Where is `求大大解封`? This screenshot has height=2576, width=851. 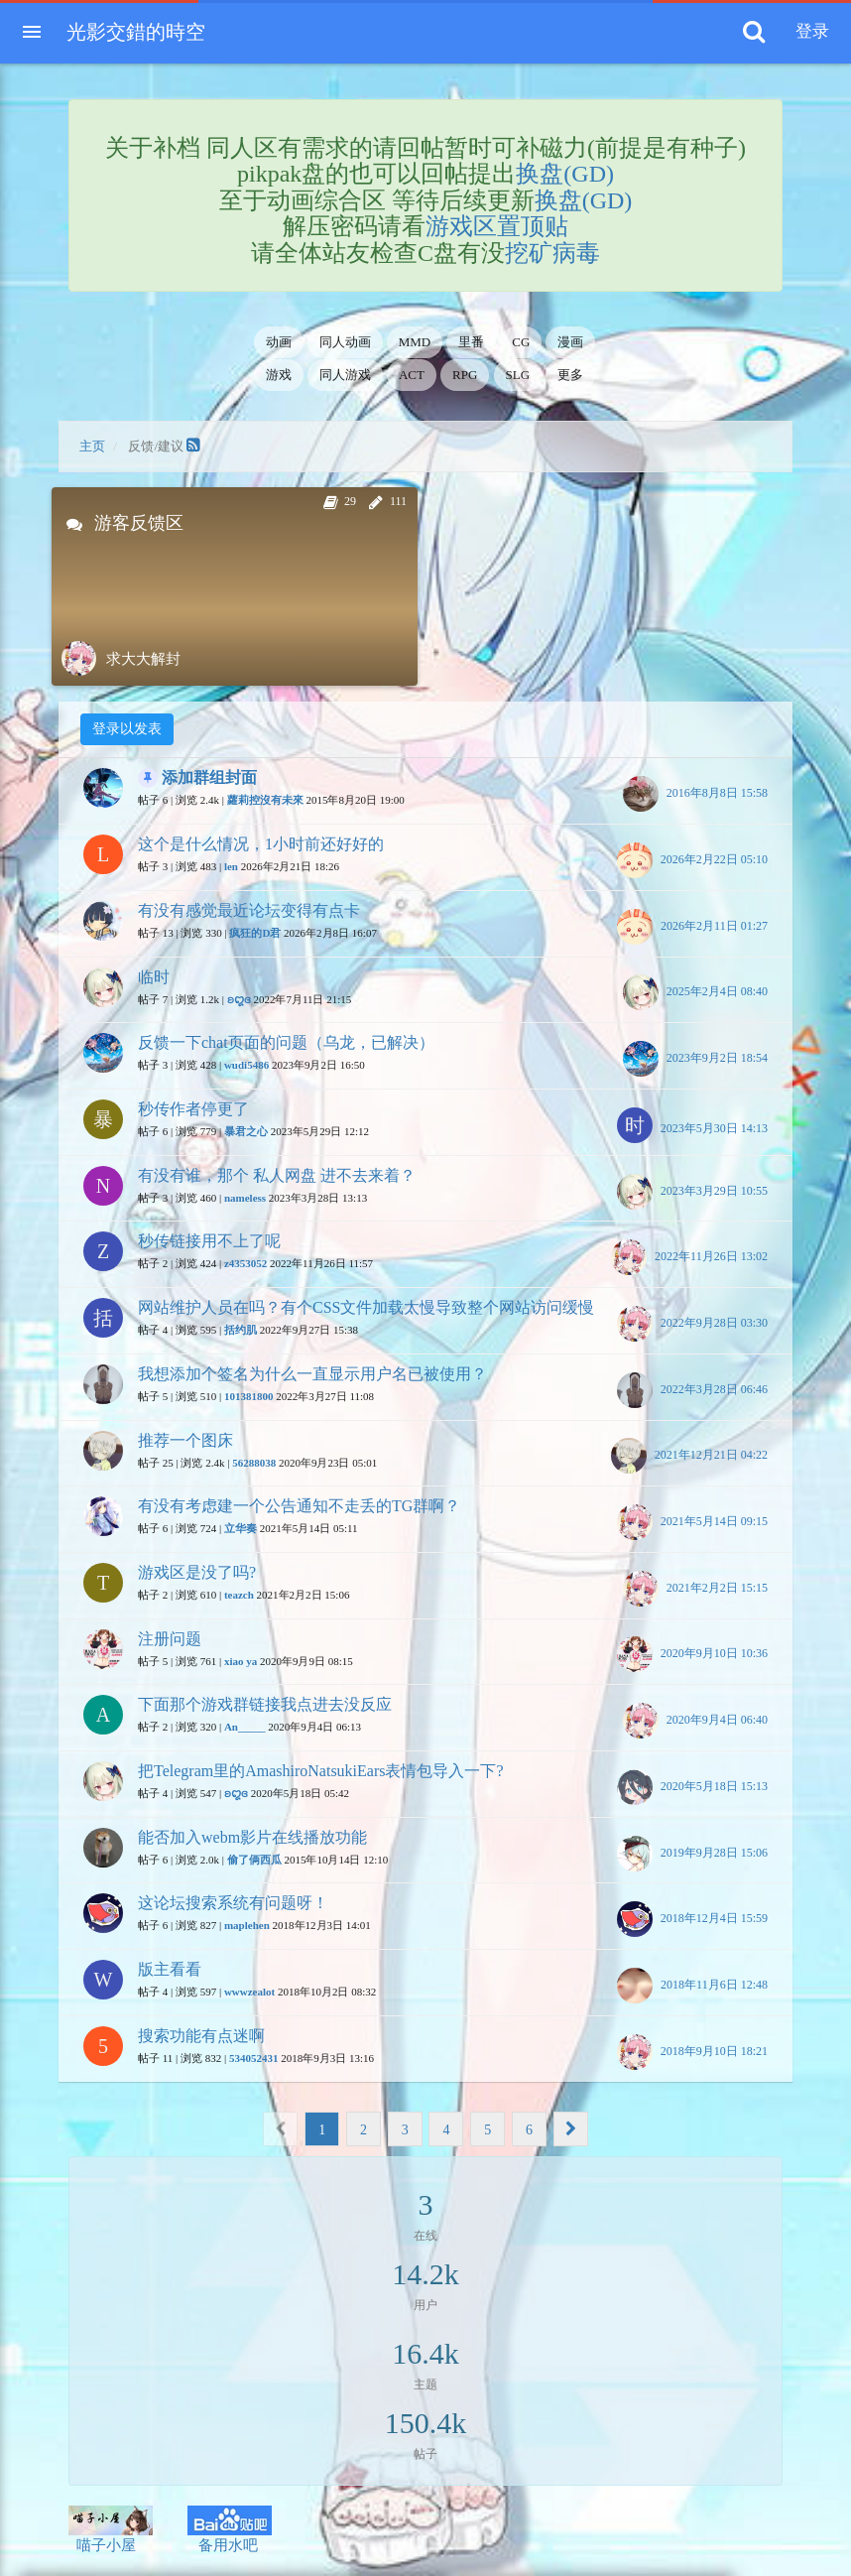 求大大解封 is located at coordinates (143, 659).